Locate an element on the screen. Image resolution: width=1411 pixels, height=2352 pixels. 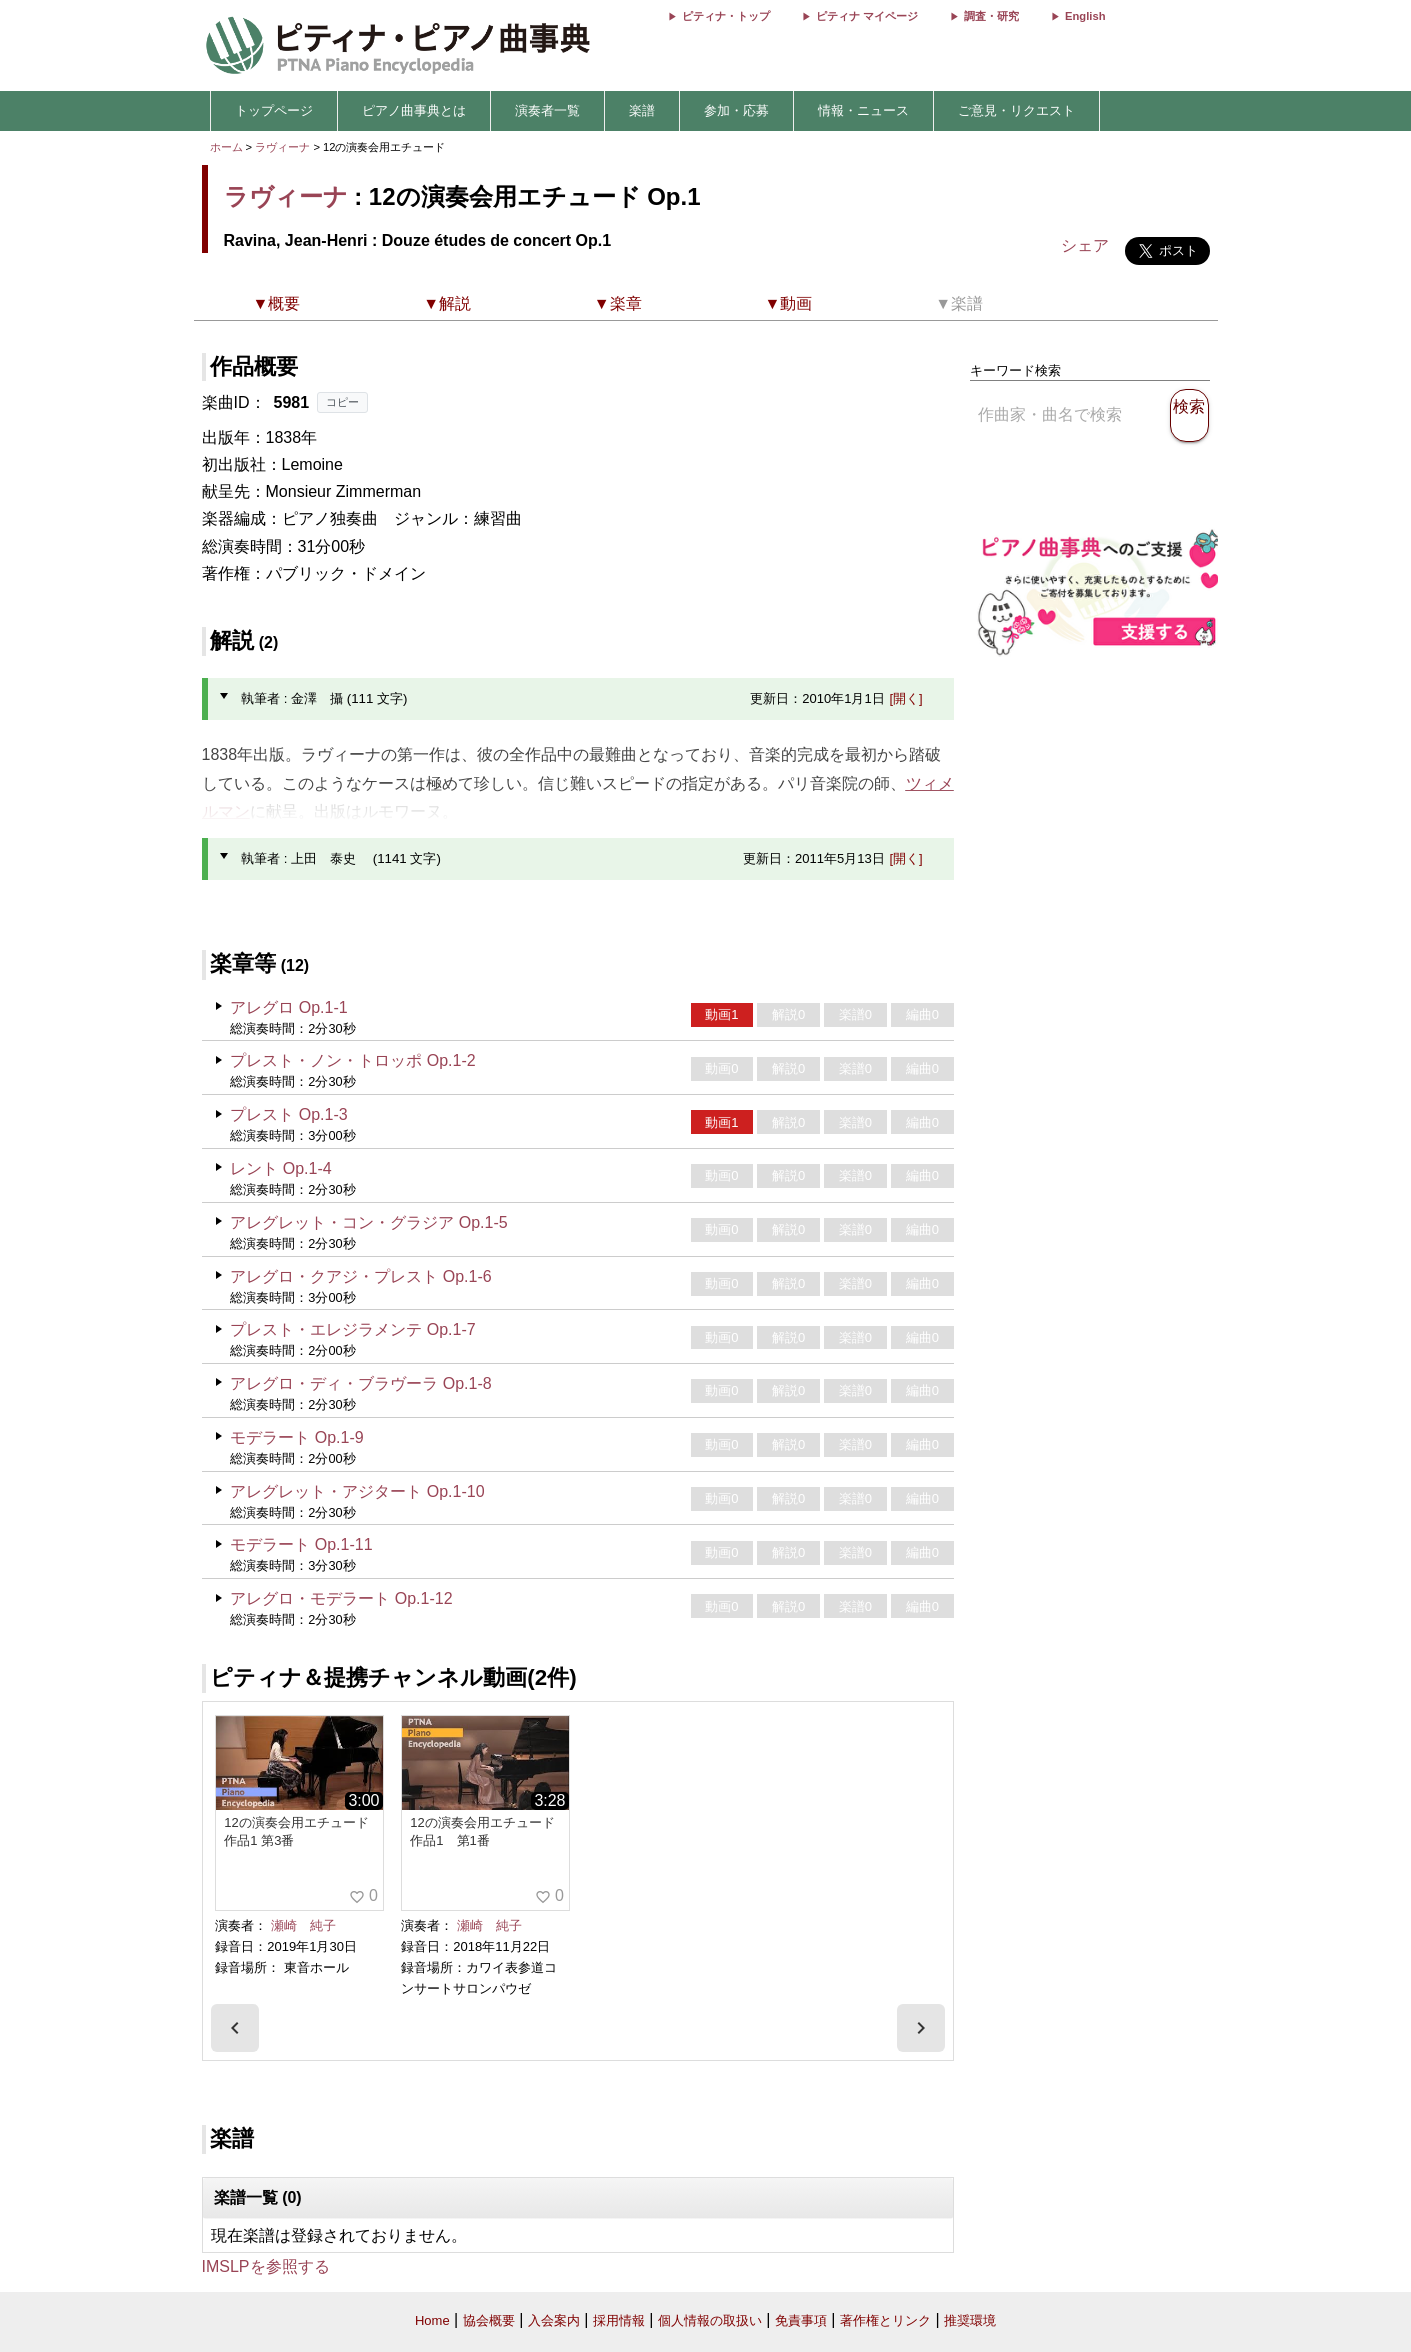
プレスト Op.1-3 is located at coordinates (288, 1114).